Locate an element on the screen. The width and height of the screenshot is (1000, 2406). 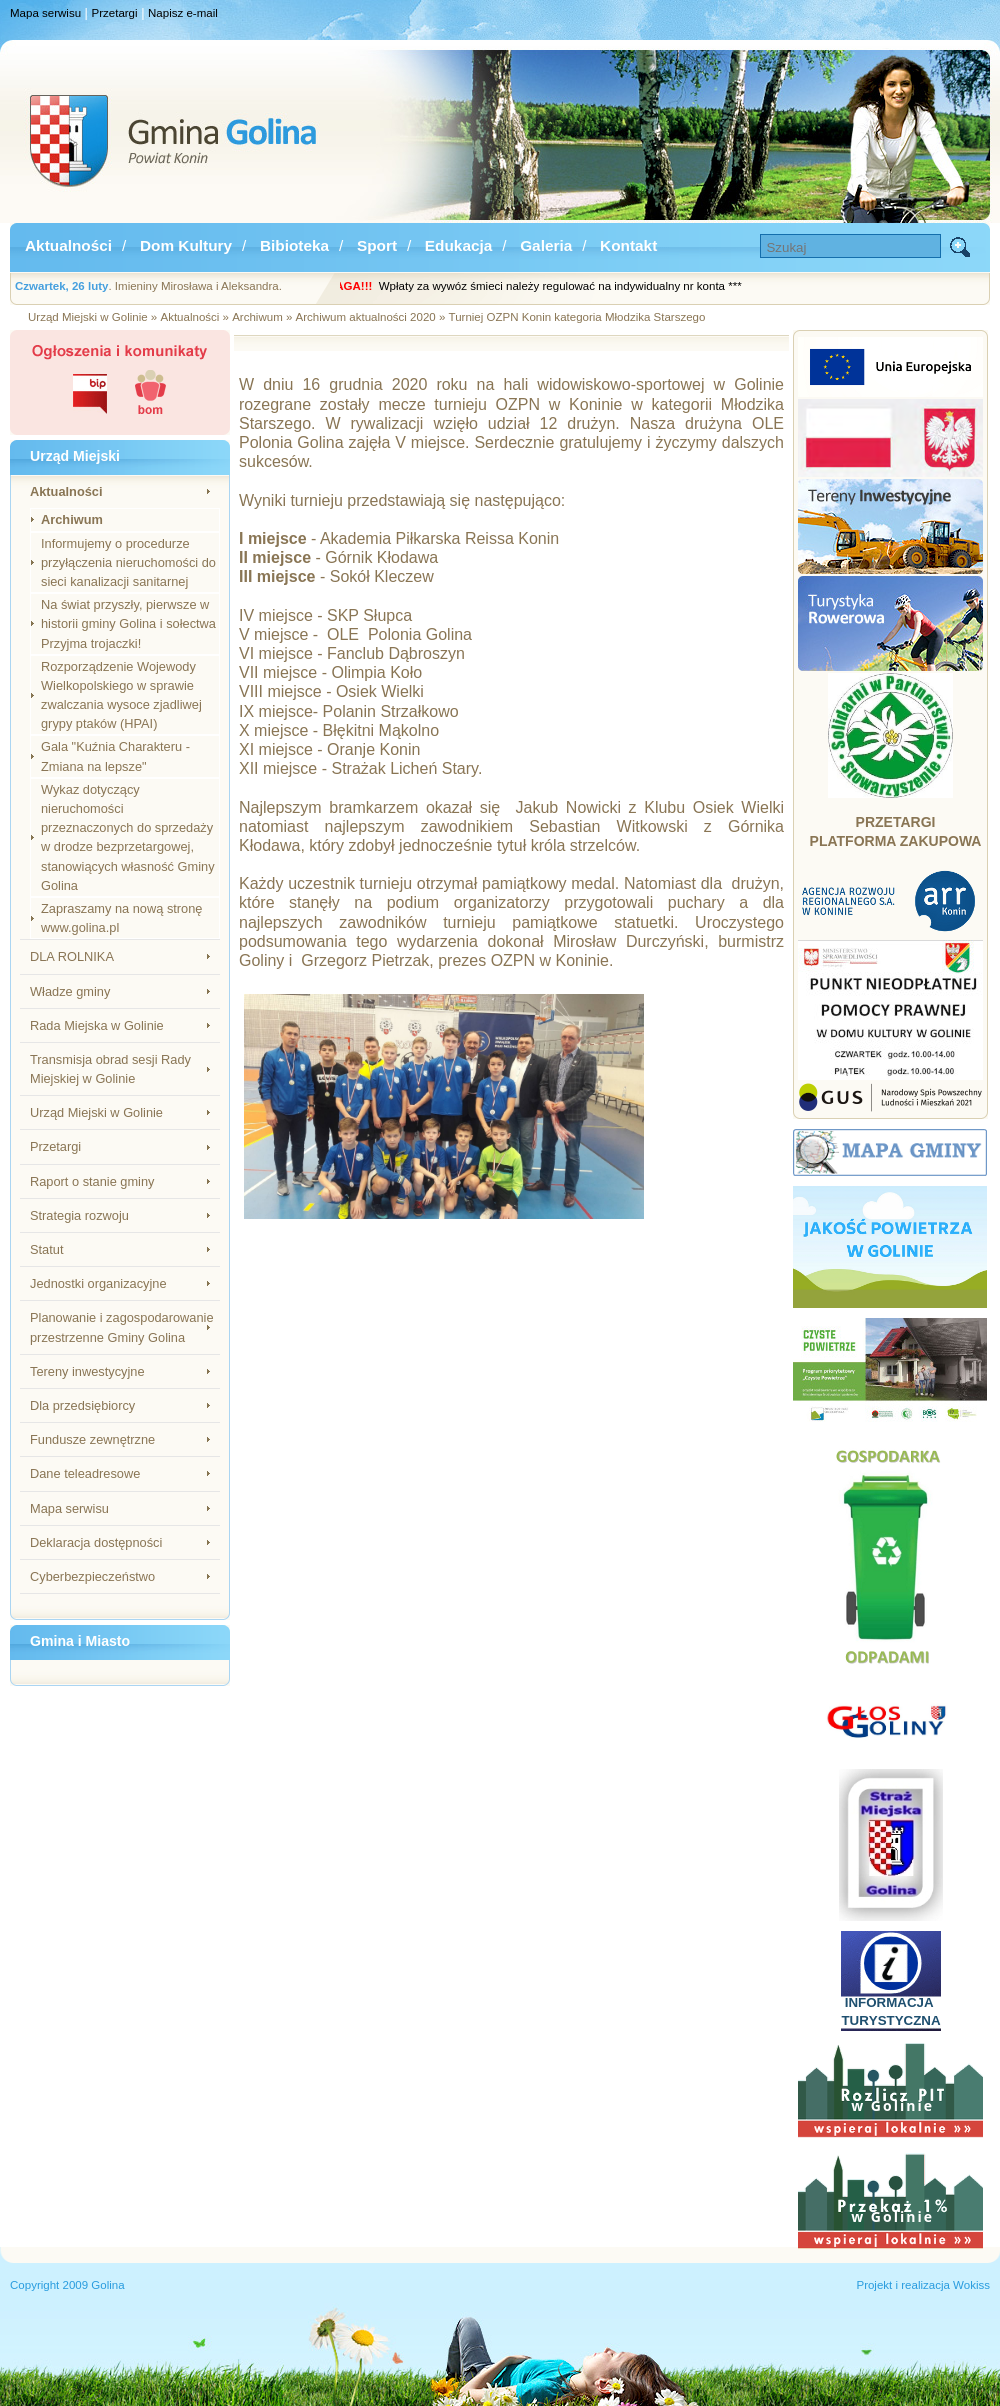
Galeria is located at coordinates (546, 245).